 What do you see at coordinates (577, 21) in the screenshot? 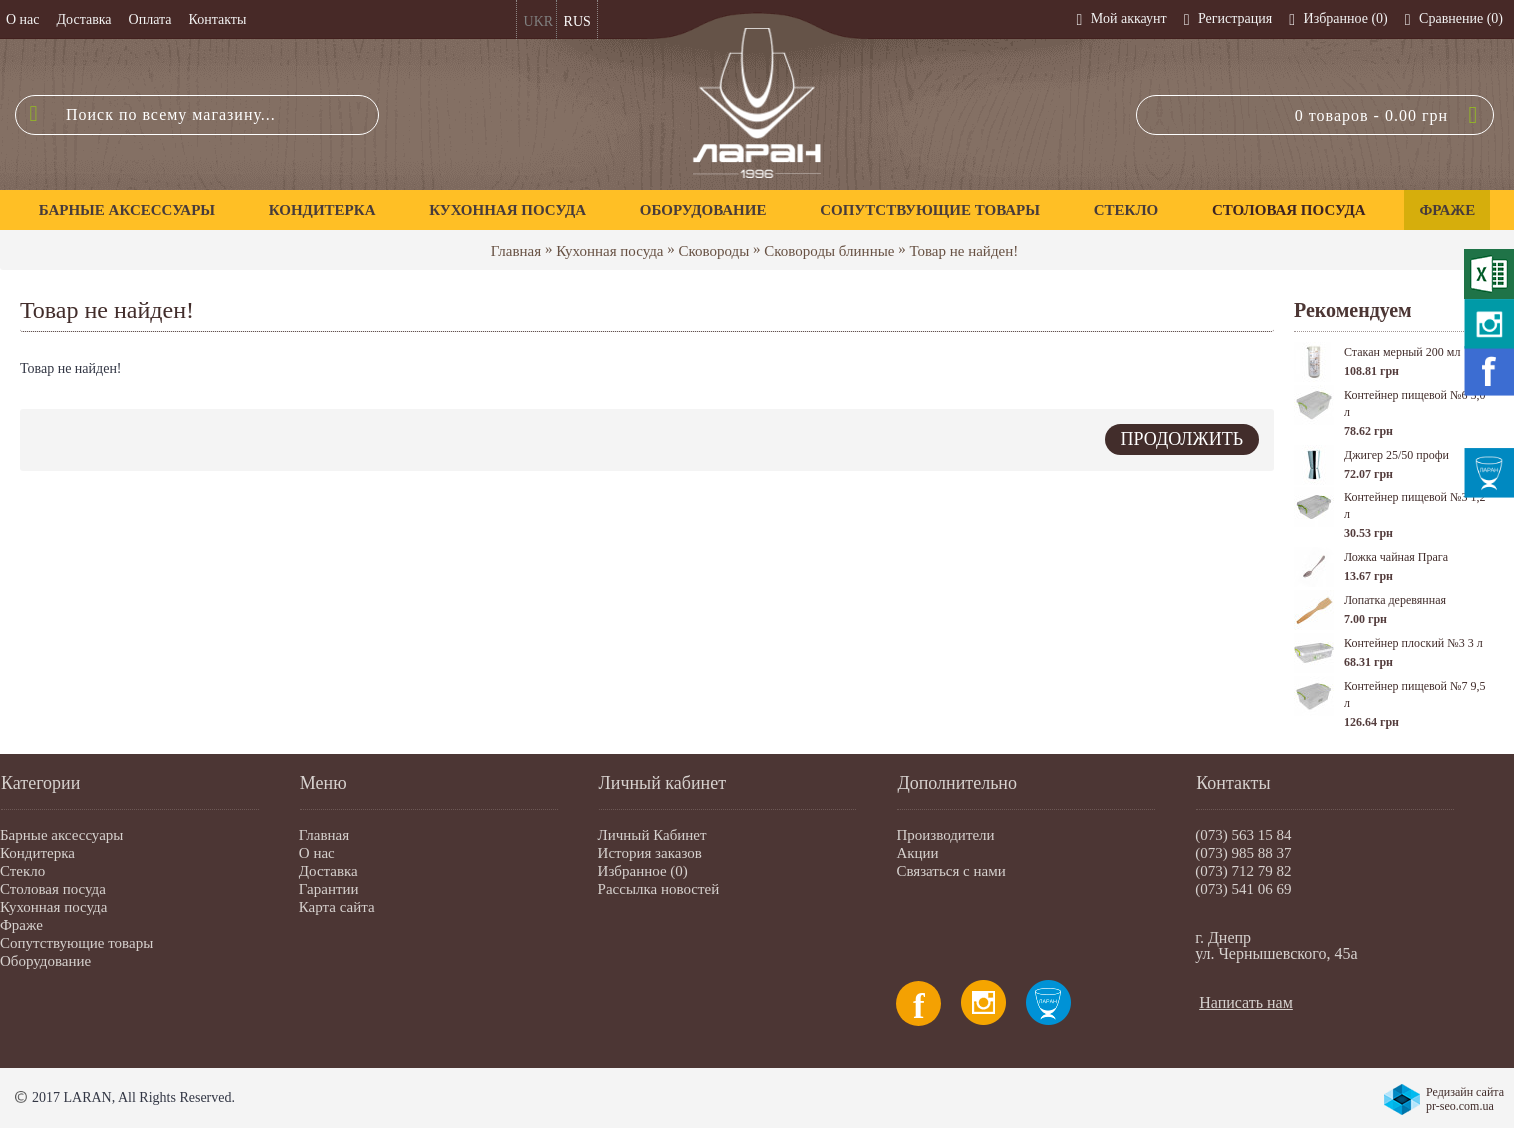
I see `RUS` at bounding box center [577, 21].